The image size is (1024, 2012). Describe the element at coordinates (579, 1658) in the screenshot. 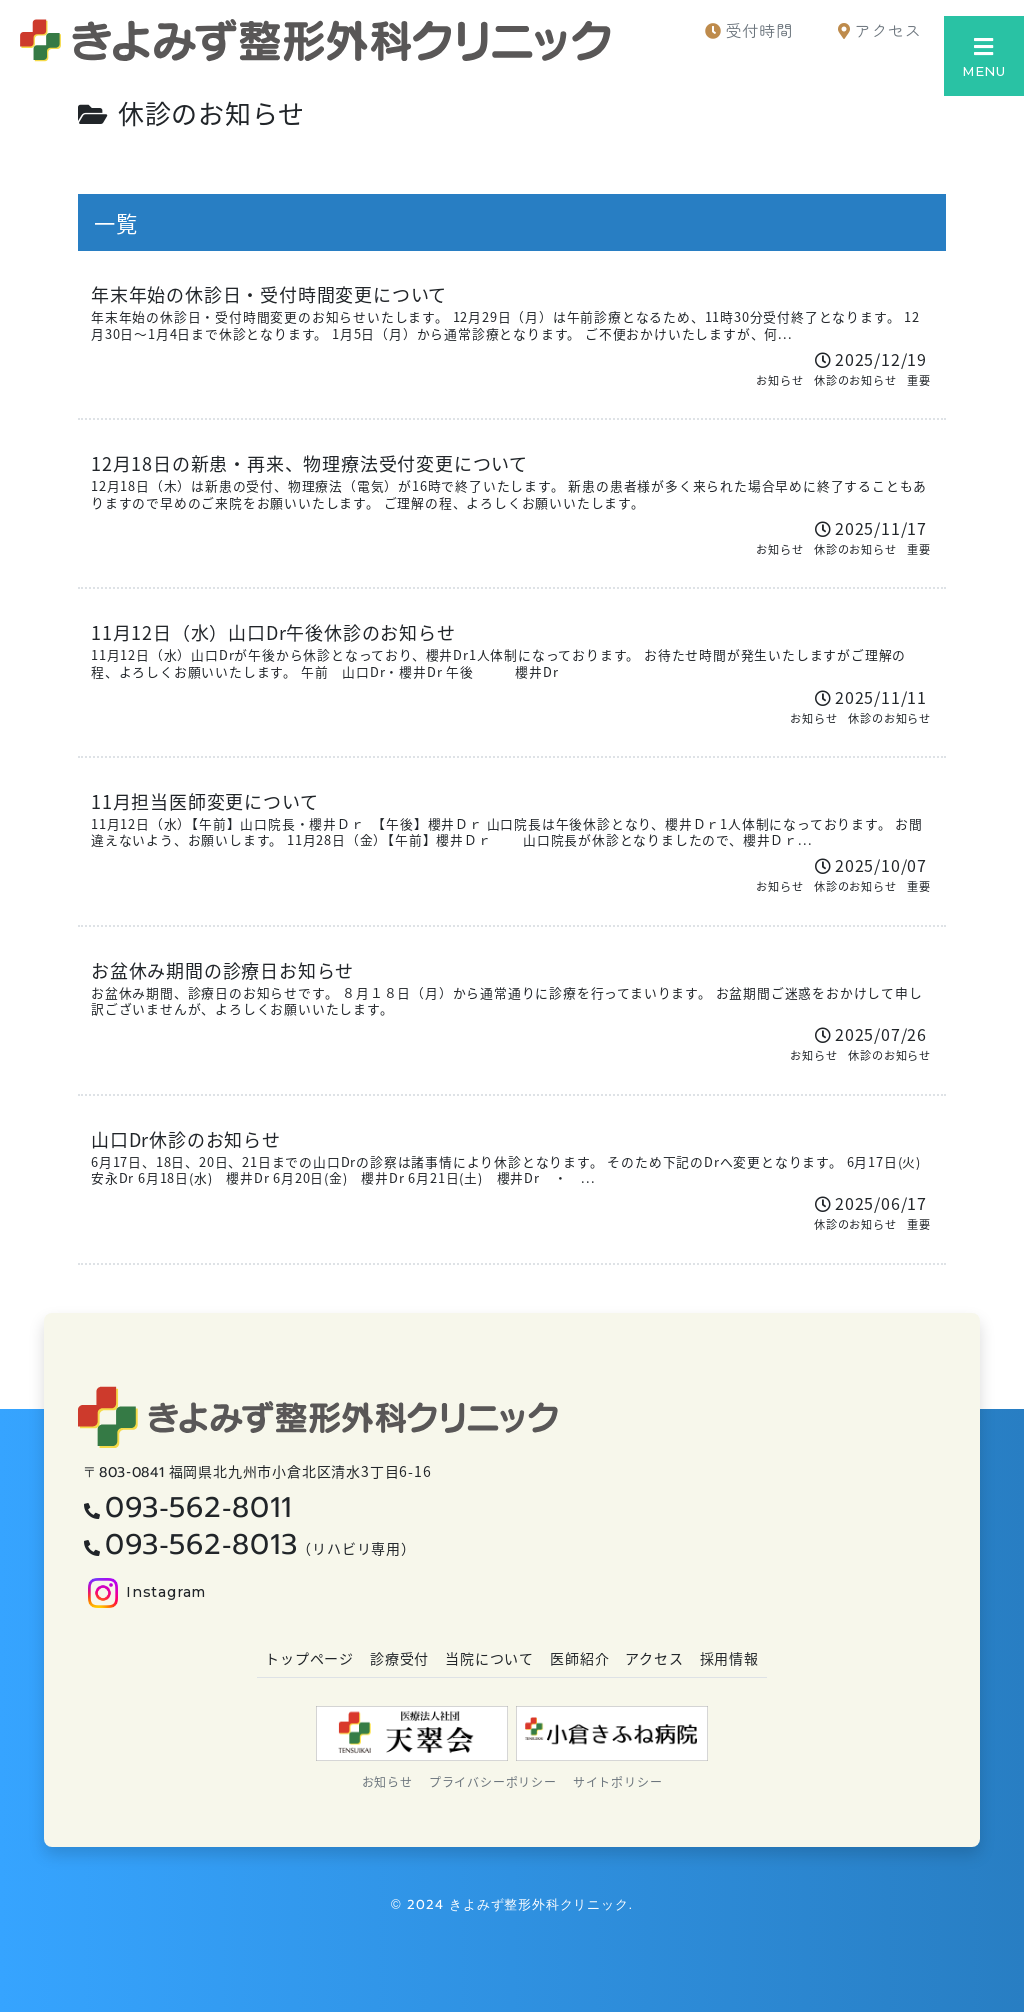

I see `医師紹介` at that location.